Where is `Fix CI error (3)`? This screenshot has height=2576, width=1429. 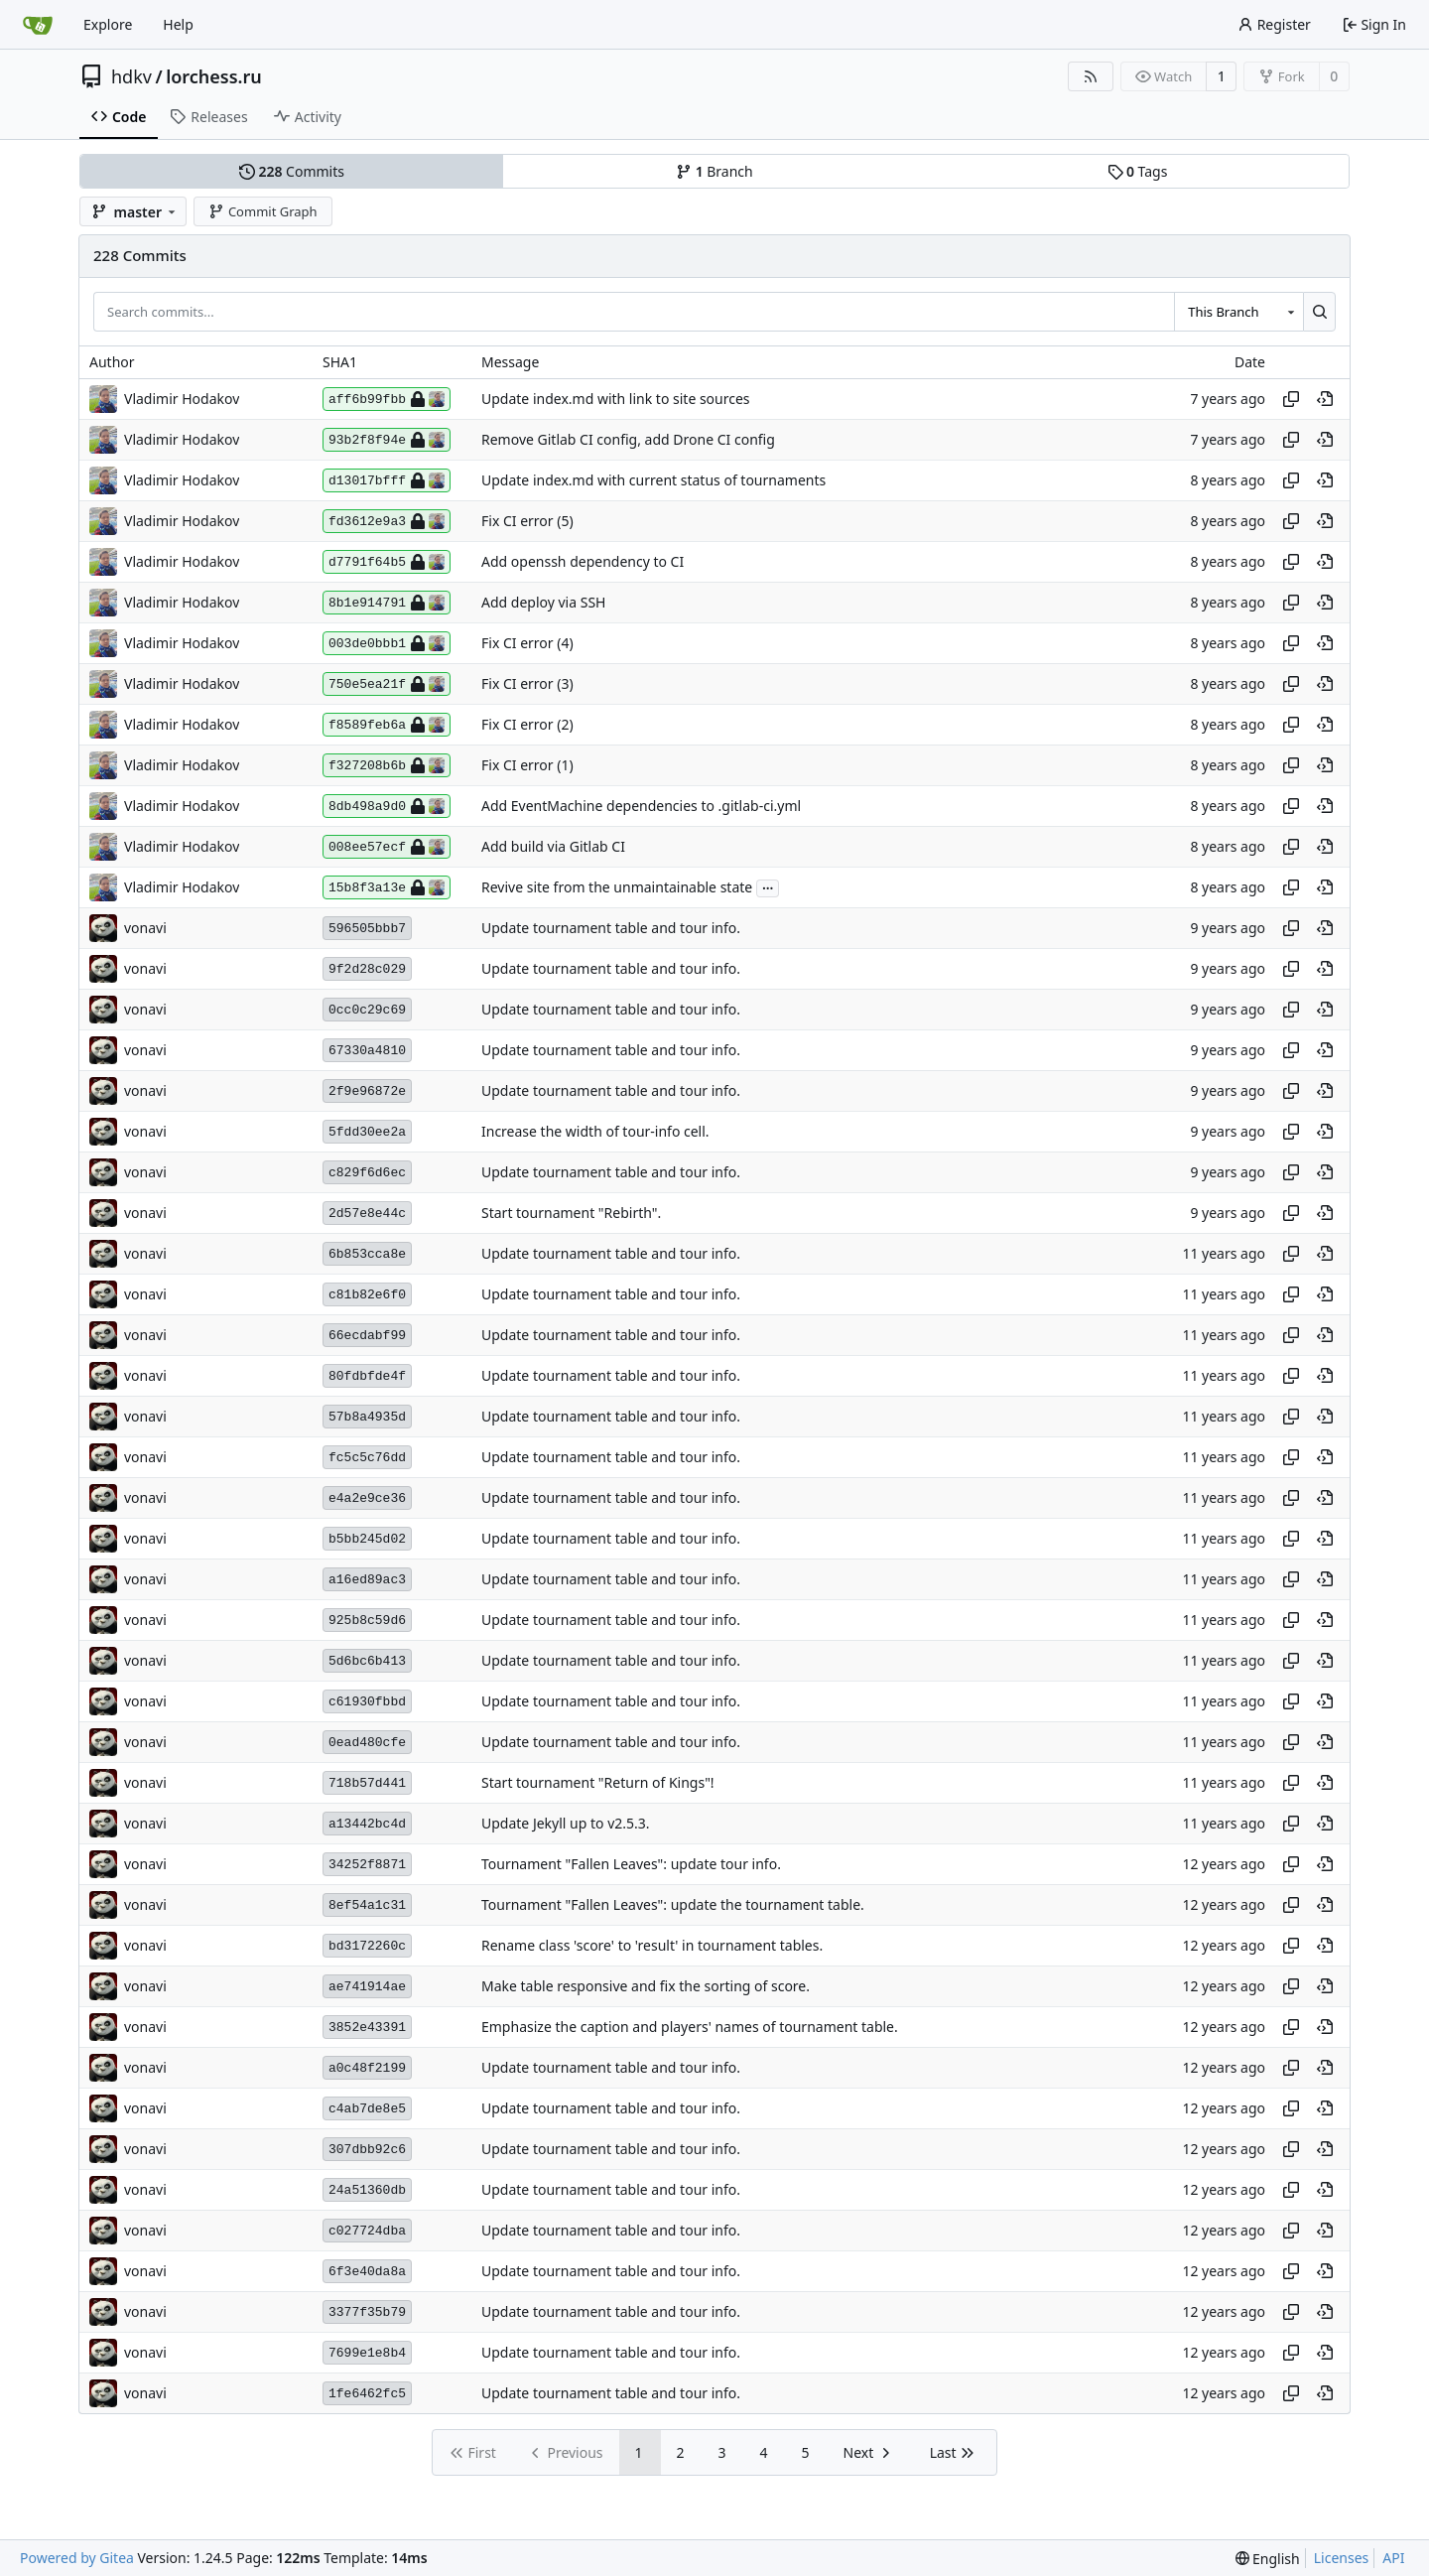 Fix CI error (3) is located at coordinates (527, 684).